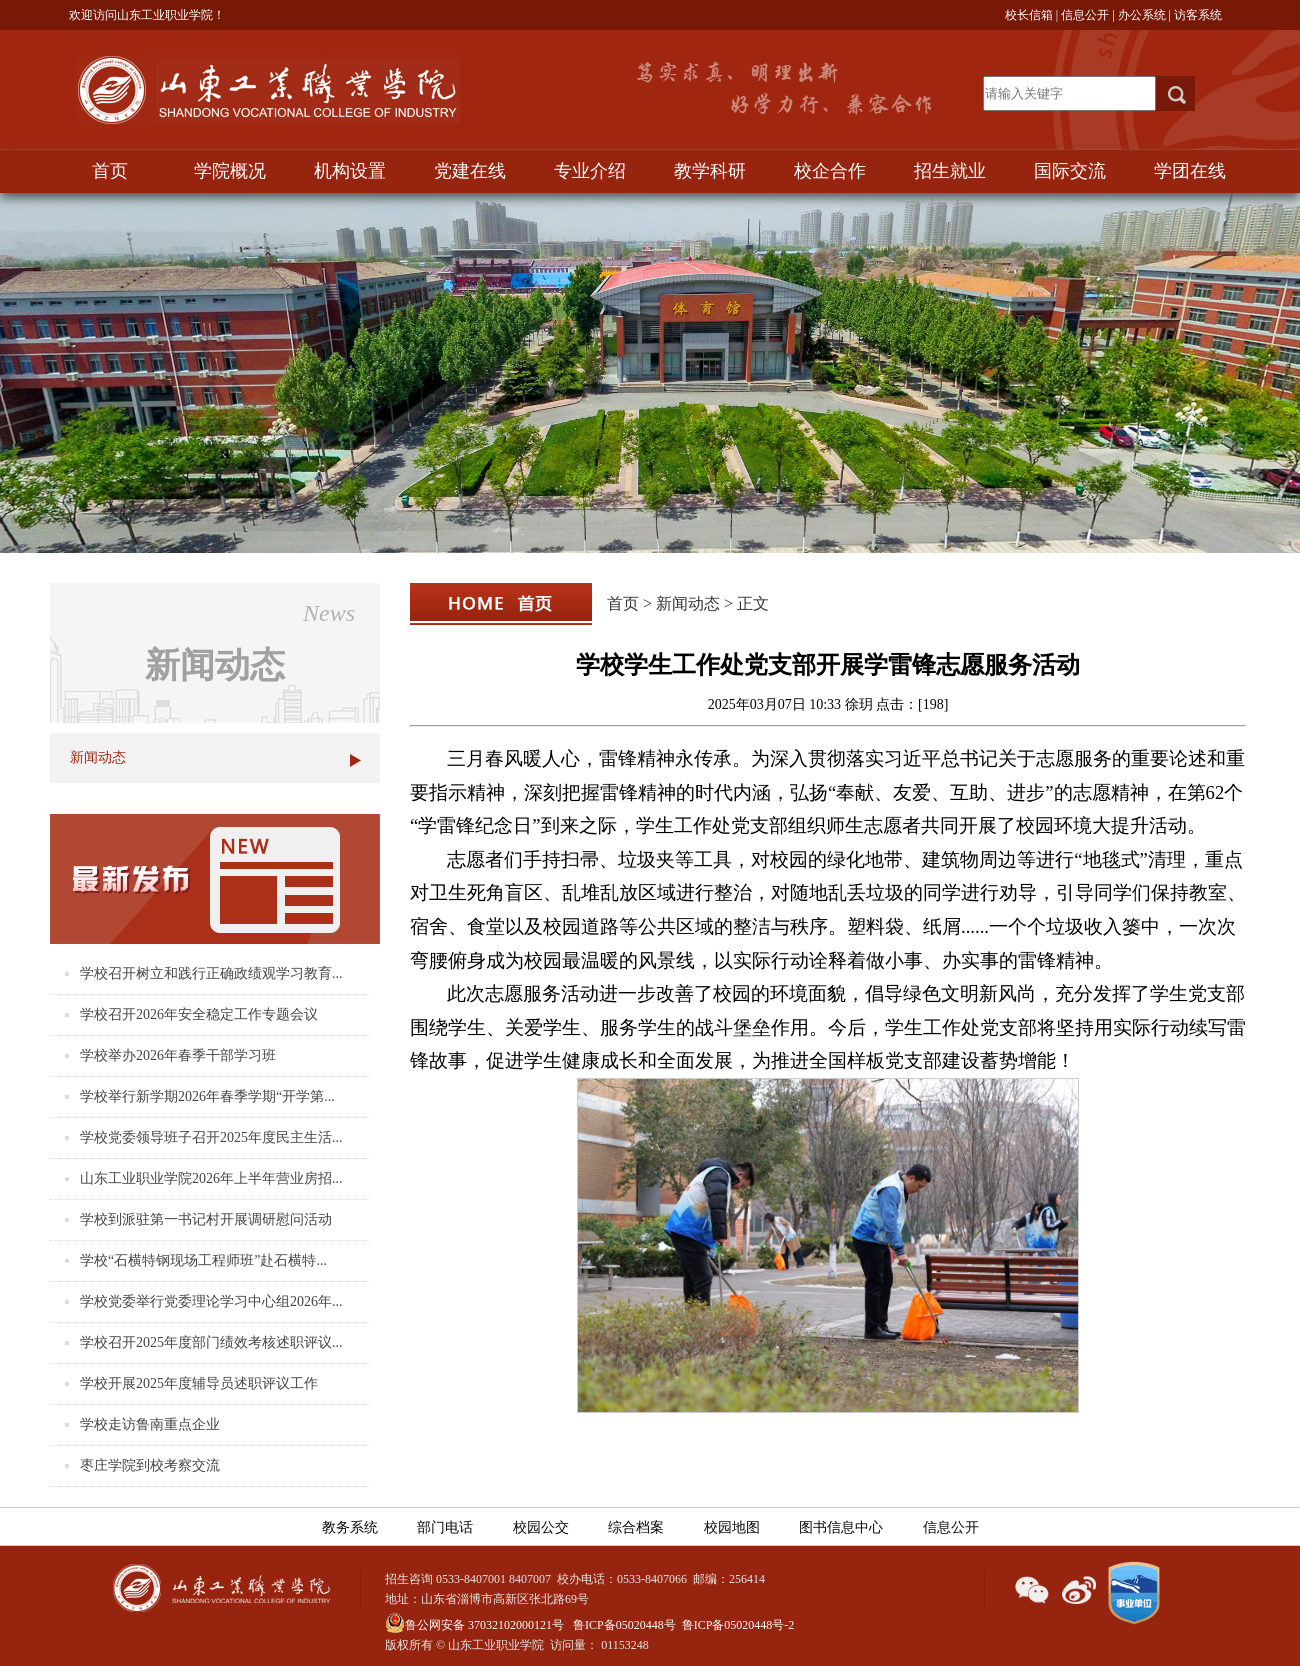 The height and width of the screenshot is (1666, 1300). I want to click on 山东工业职业学院2026年上半年营业房招..., so click(211, 1178).